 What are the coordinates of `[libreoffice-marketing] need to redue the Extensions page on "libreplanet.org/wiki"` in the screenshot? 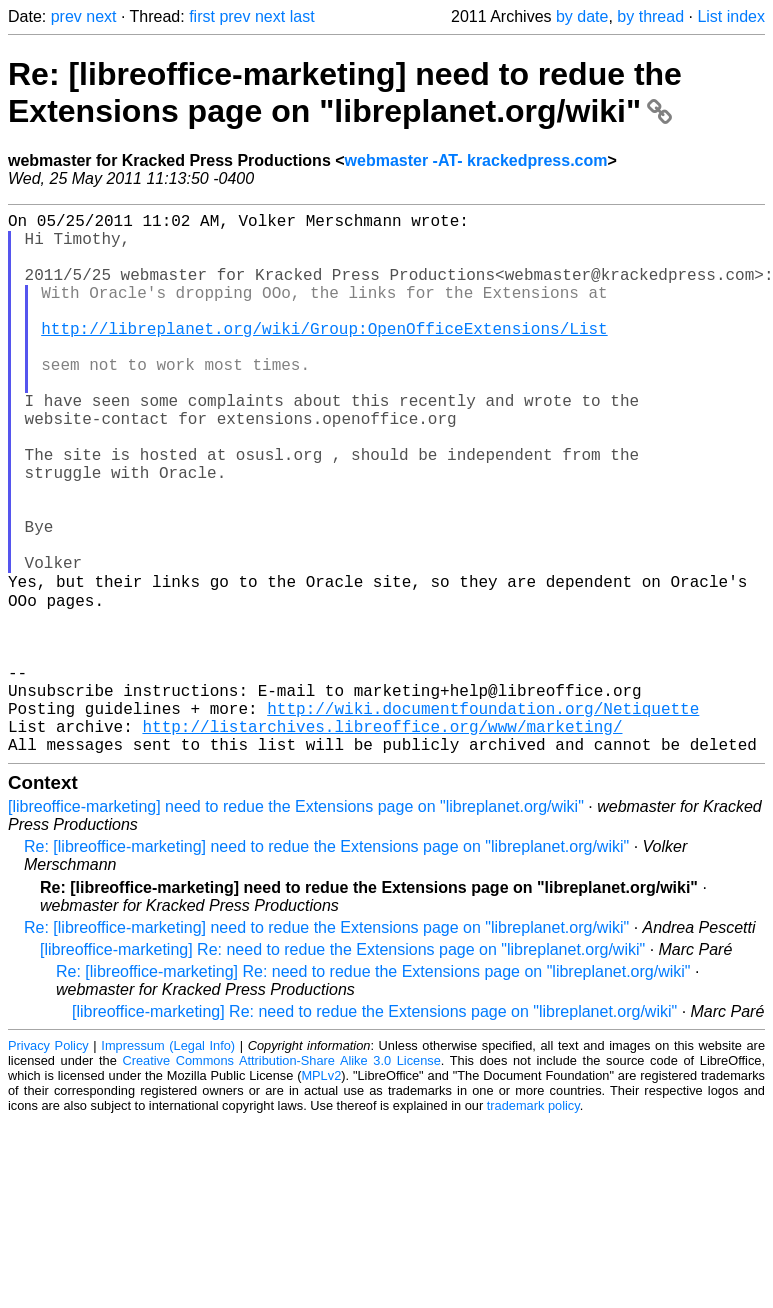 It's located at (296, 924).